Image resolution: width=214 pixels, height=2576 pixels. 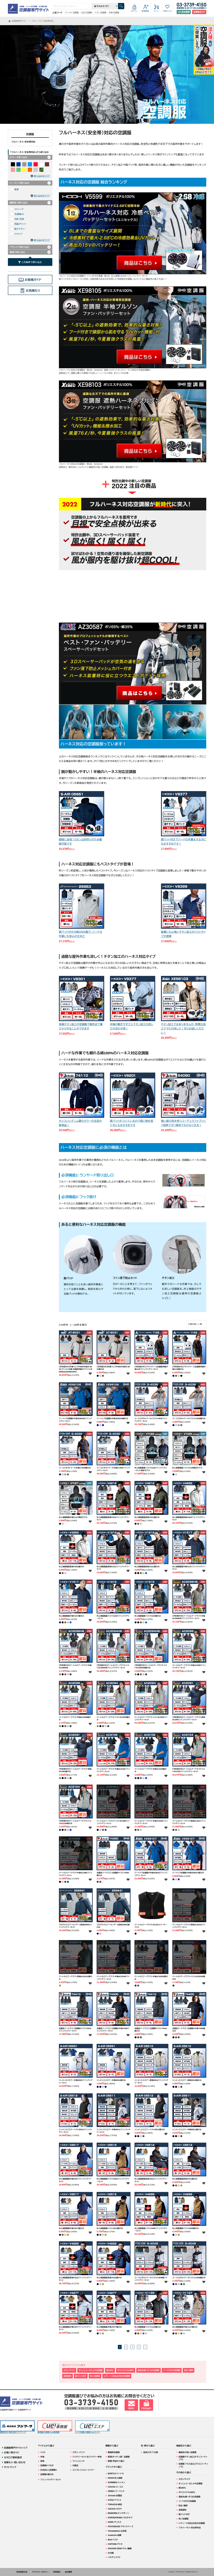 I want to click on ベスト, so click(x=43, y=2452).